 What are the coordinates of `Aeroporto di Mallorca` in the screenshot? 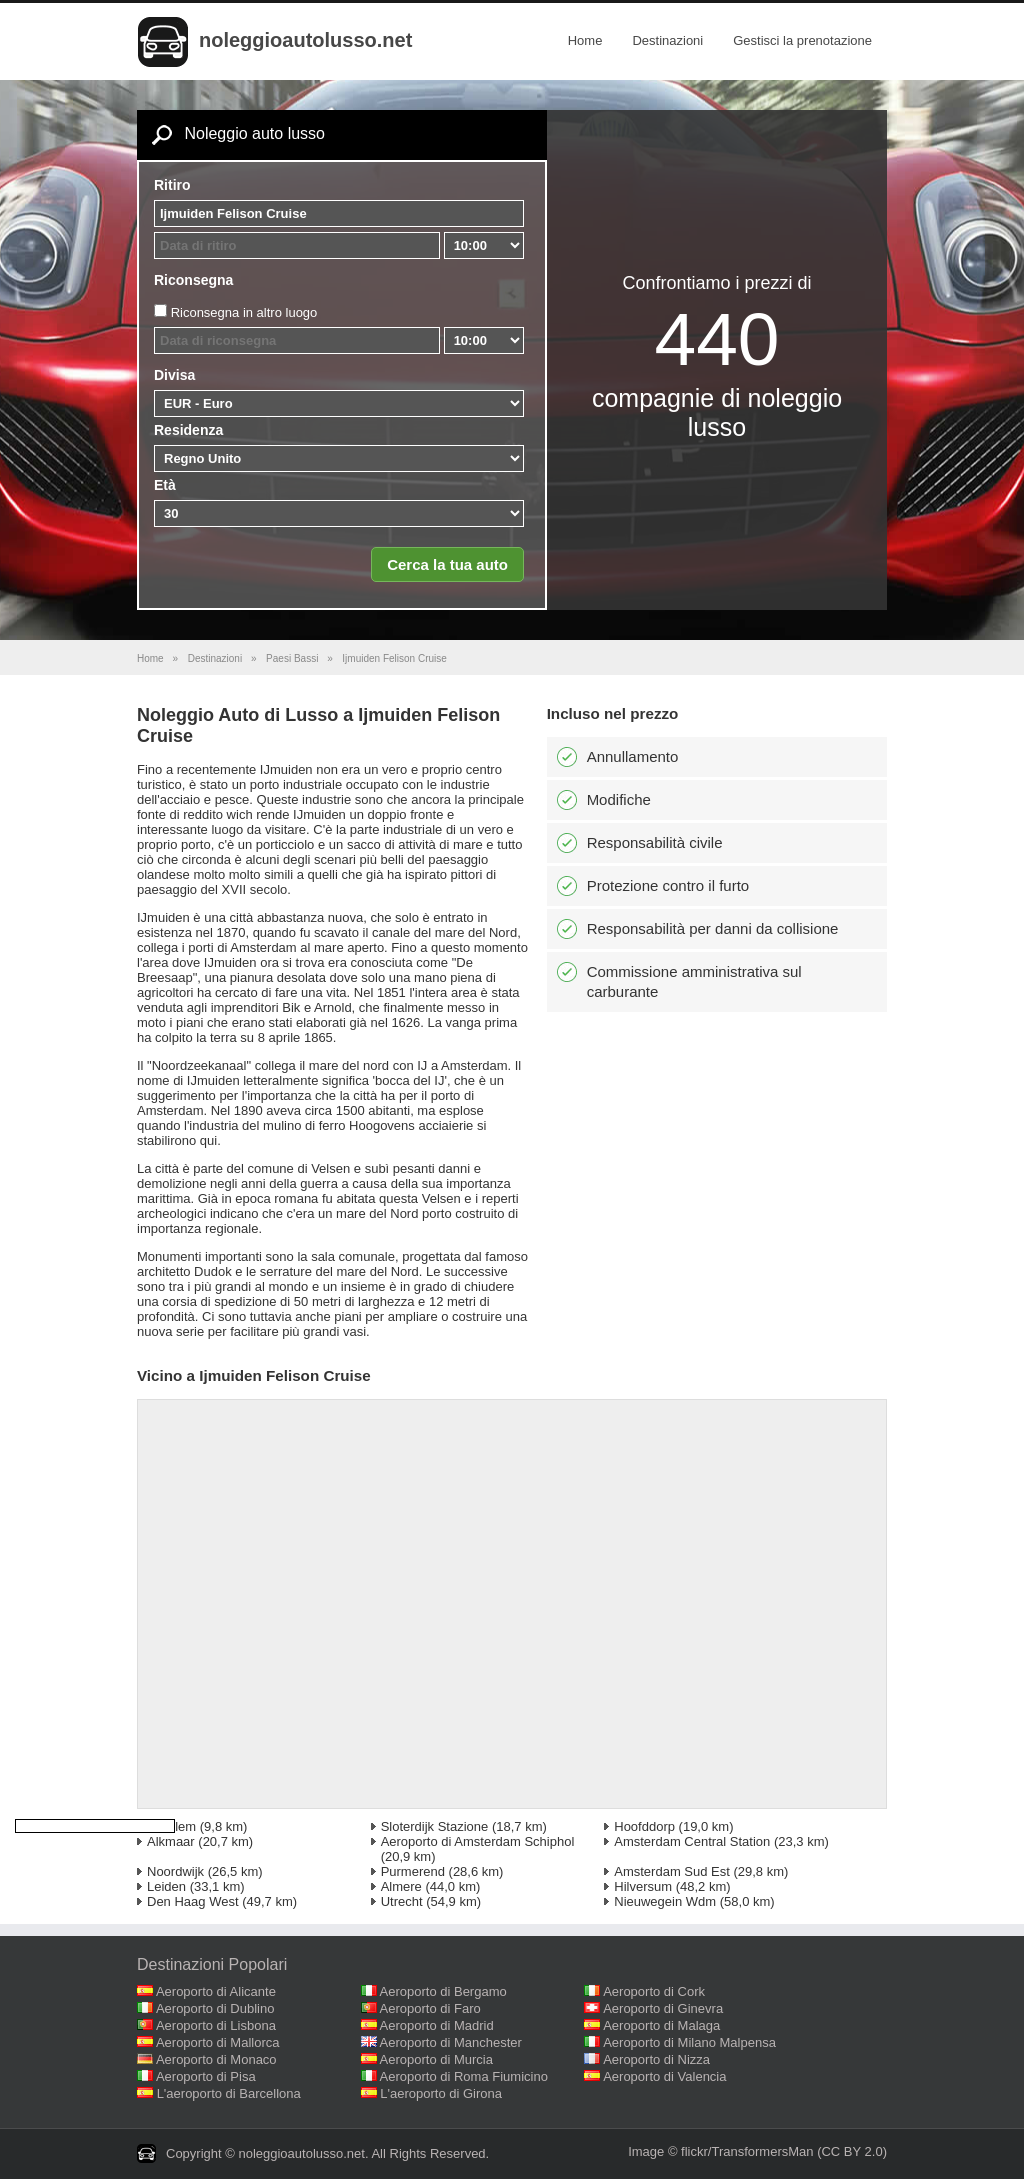 It's located at (218, 2042).